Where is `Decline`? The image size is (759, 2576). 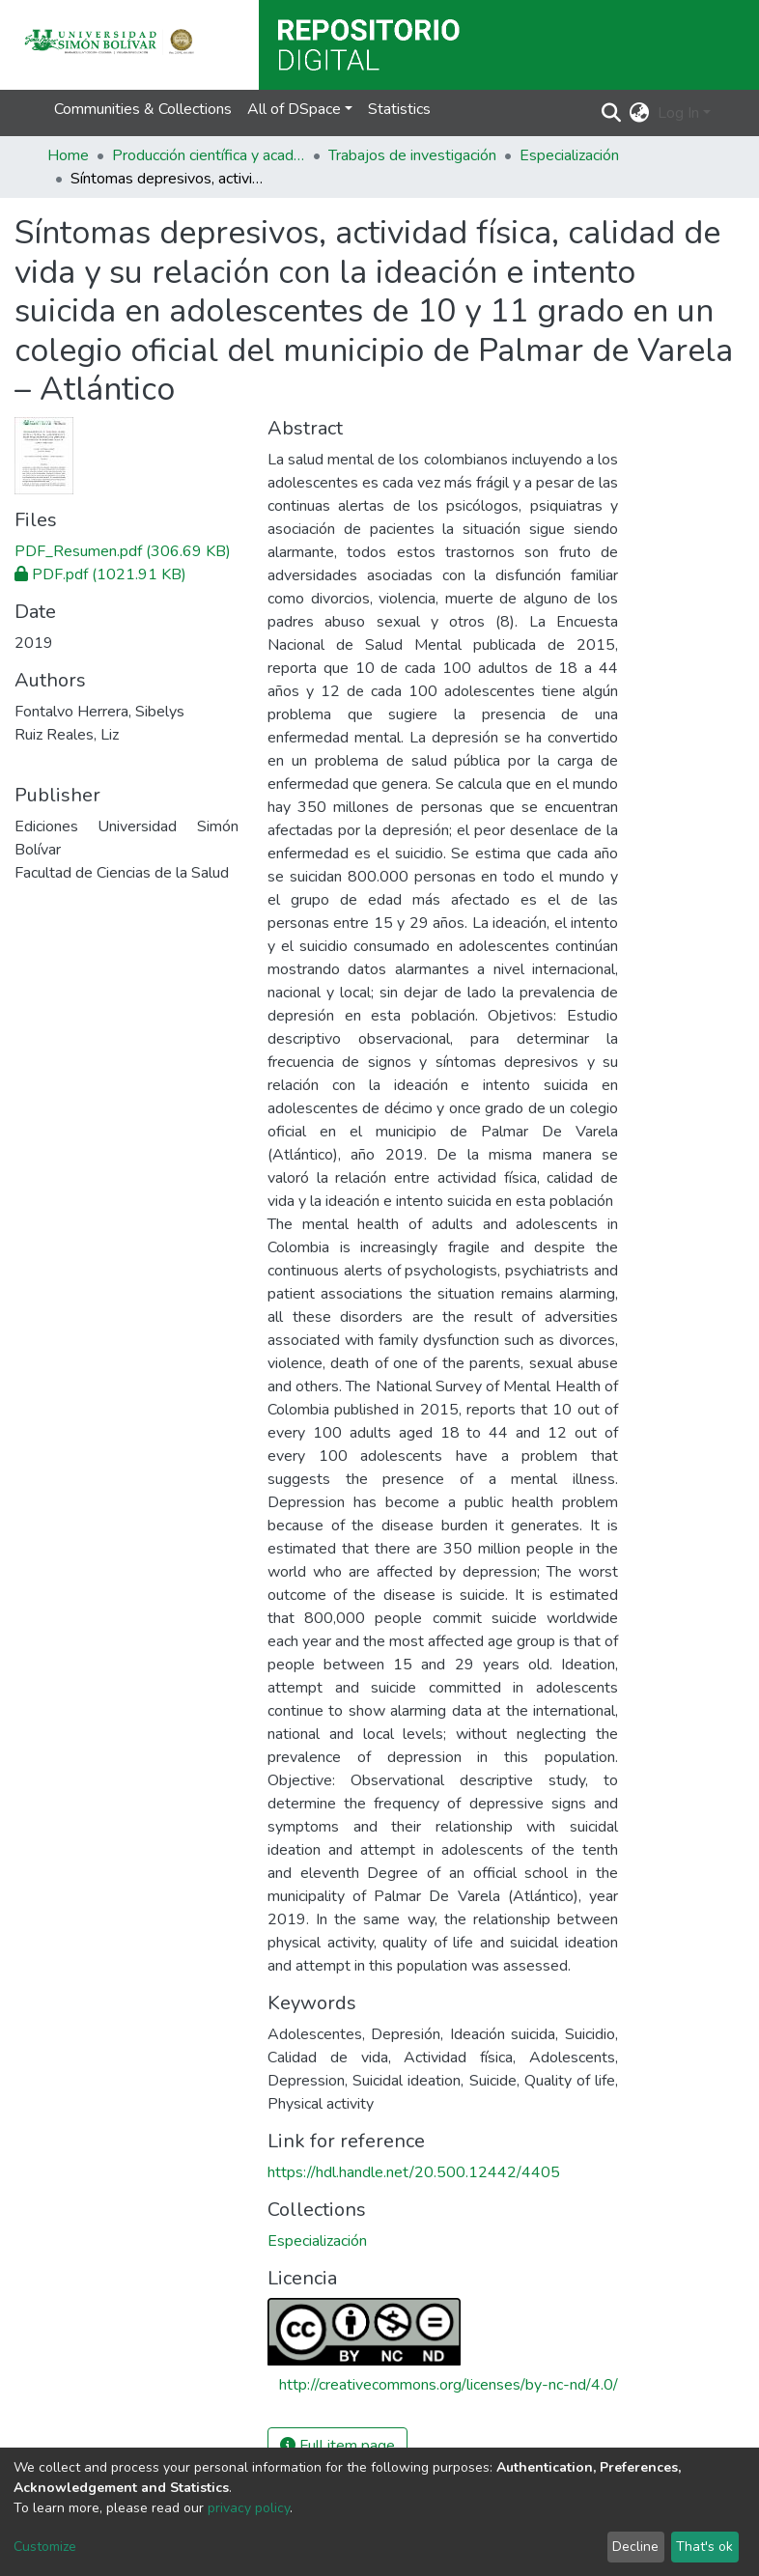 Decline is located at coordinates (635, 2546).